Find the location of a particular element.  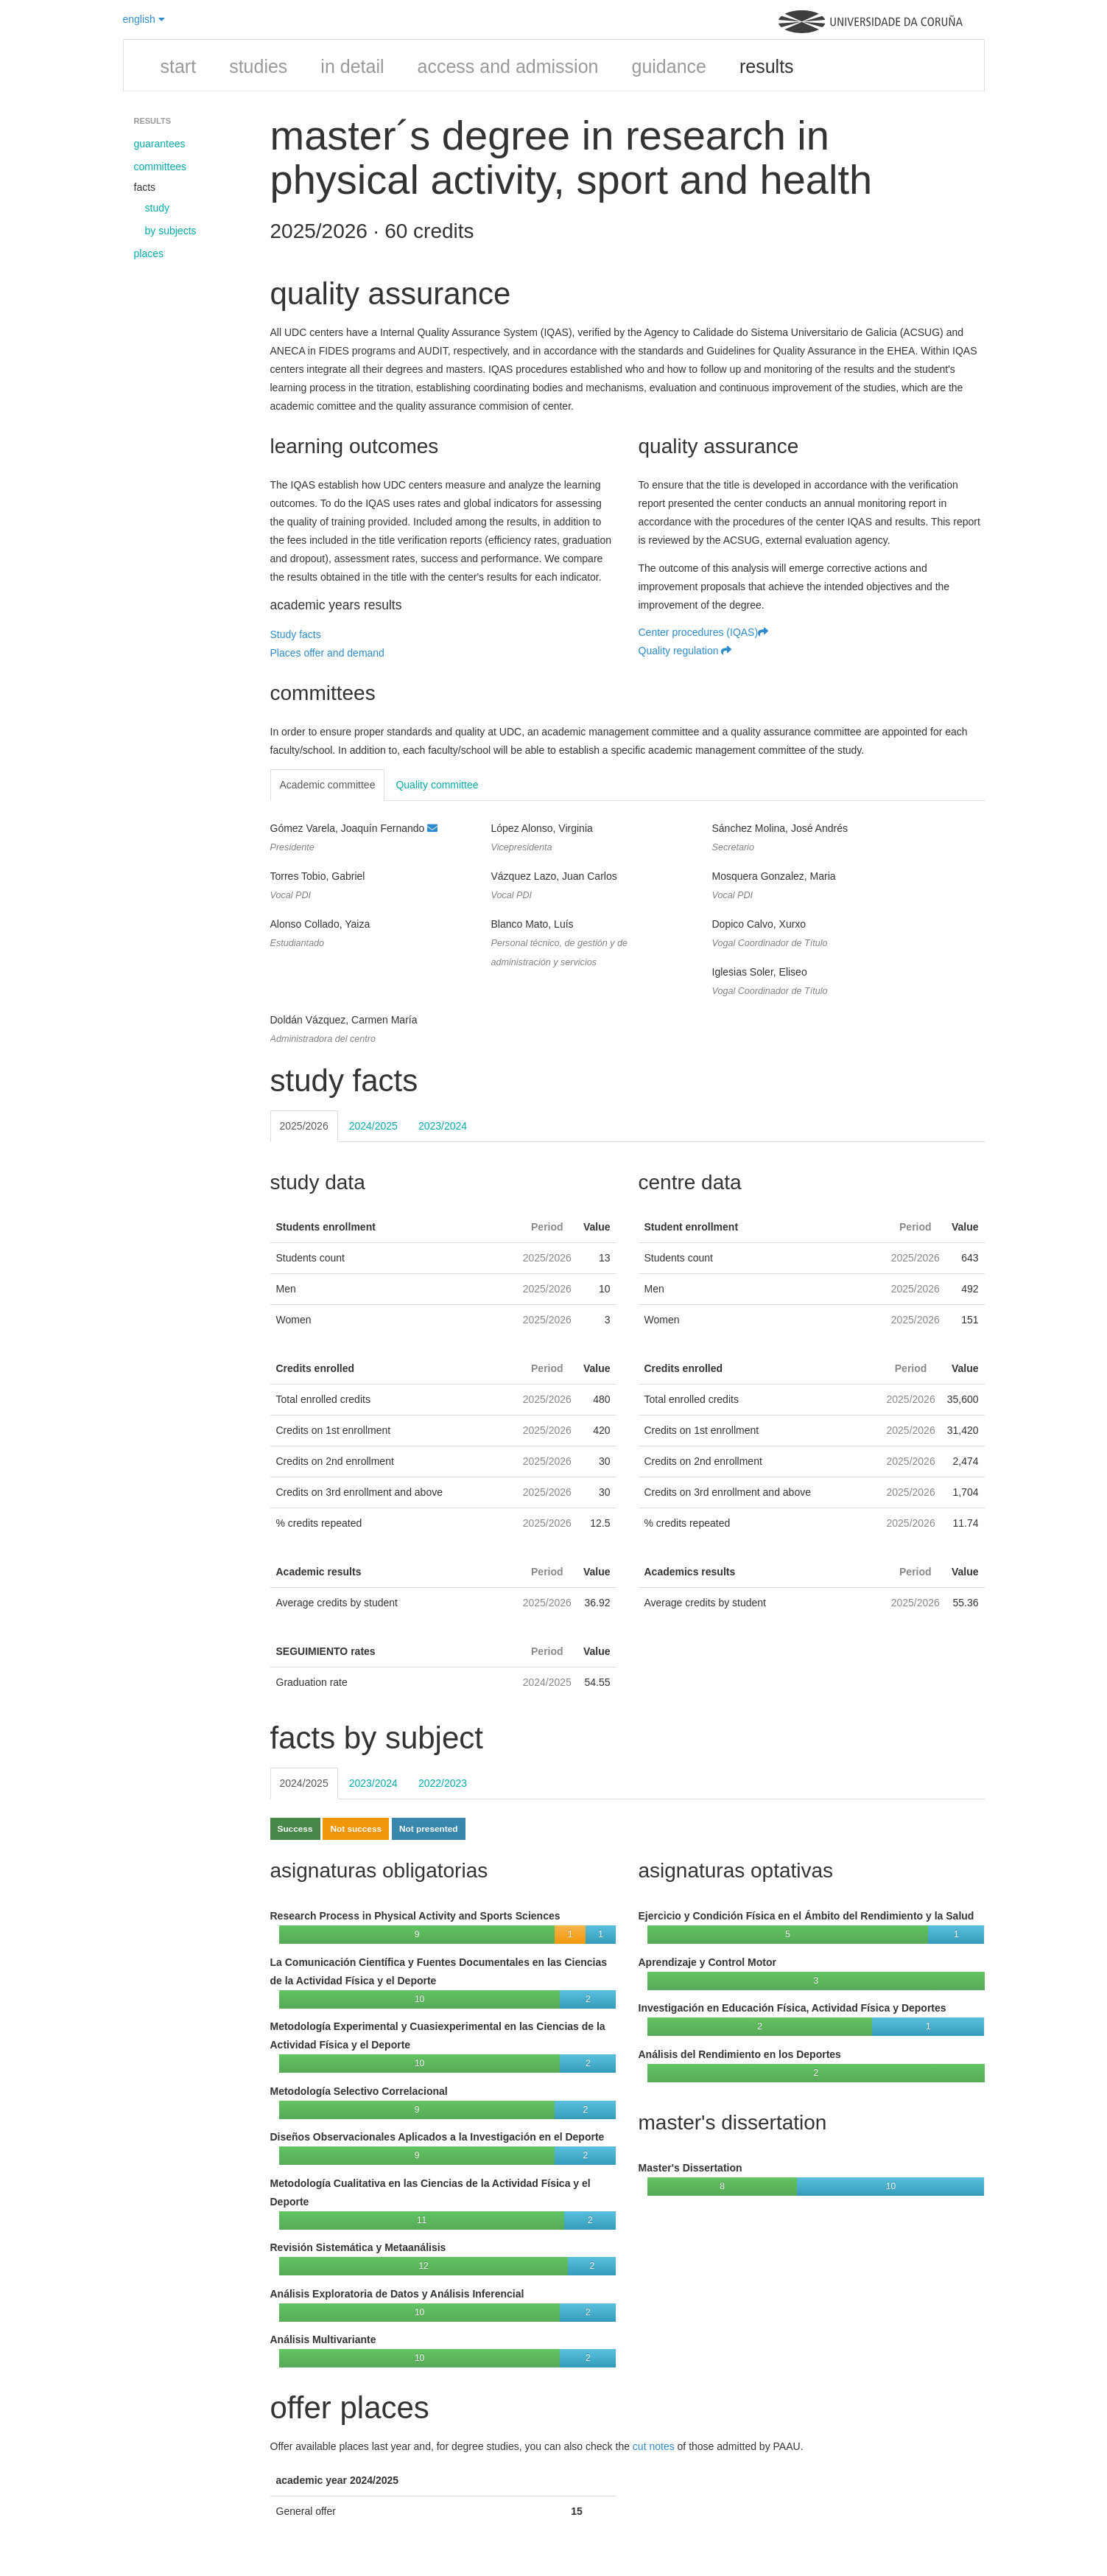

2023/2024 is located at coordinates (442, 1126).